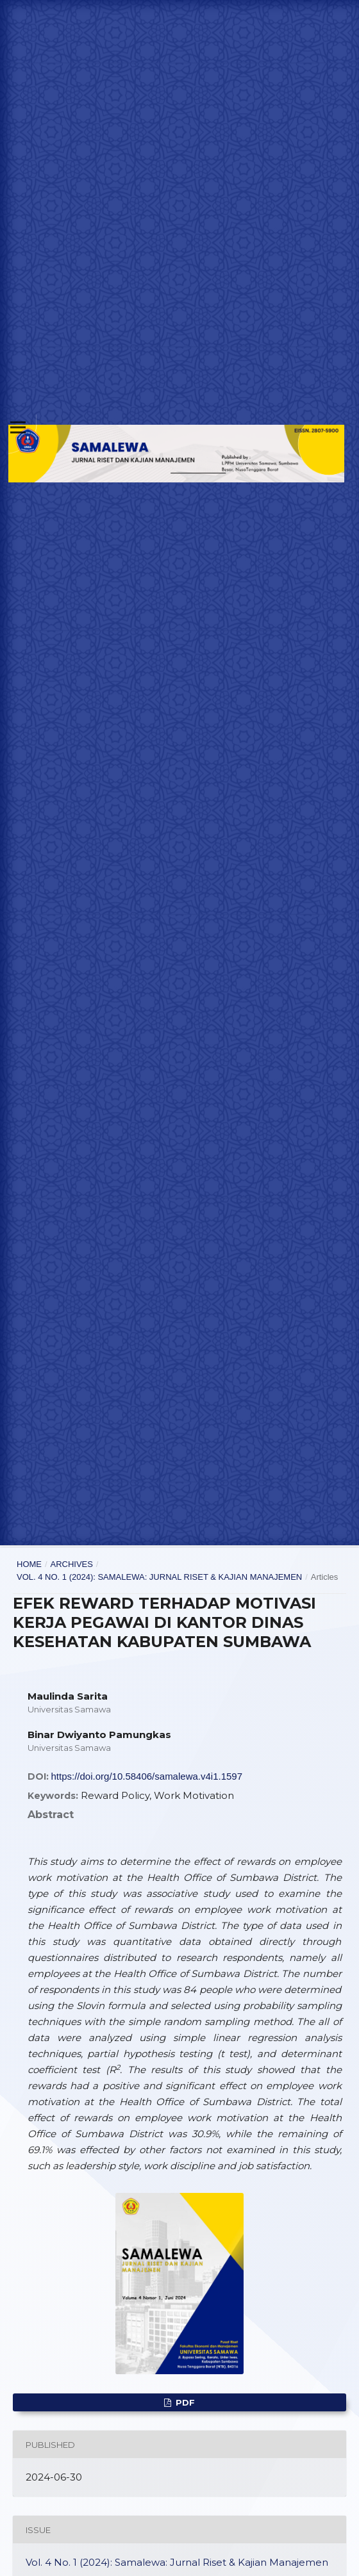 This screenshot has height=2576, width=359. I want to click on Vol. 4 No. 1 (2024): Samalewa: Jurnal Riset & Kajian Manajemen, so click(159, 1577).